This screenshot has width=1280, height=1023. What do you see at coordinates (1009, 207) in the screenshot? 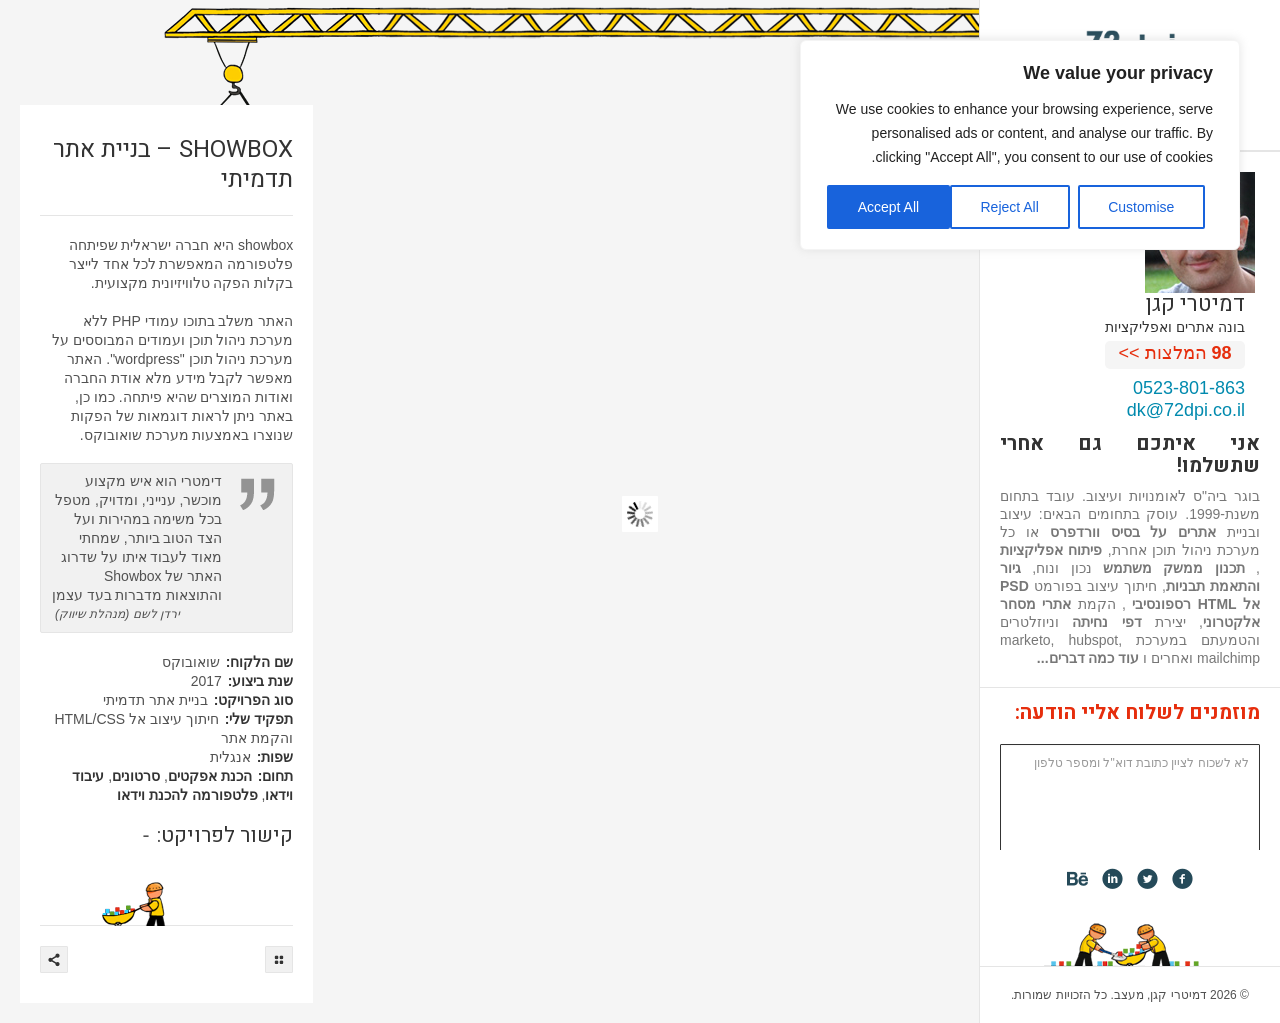
I see `Reject All` at bounding box center [1009, 207].